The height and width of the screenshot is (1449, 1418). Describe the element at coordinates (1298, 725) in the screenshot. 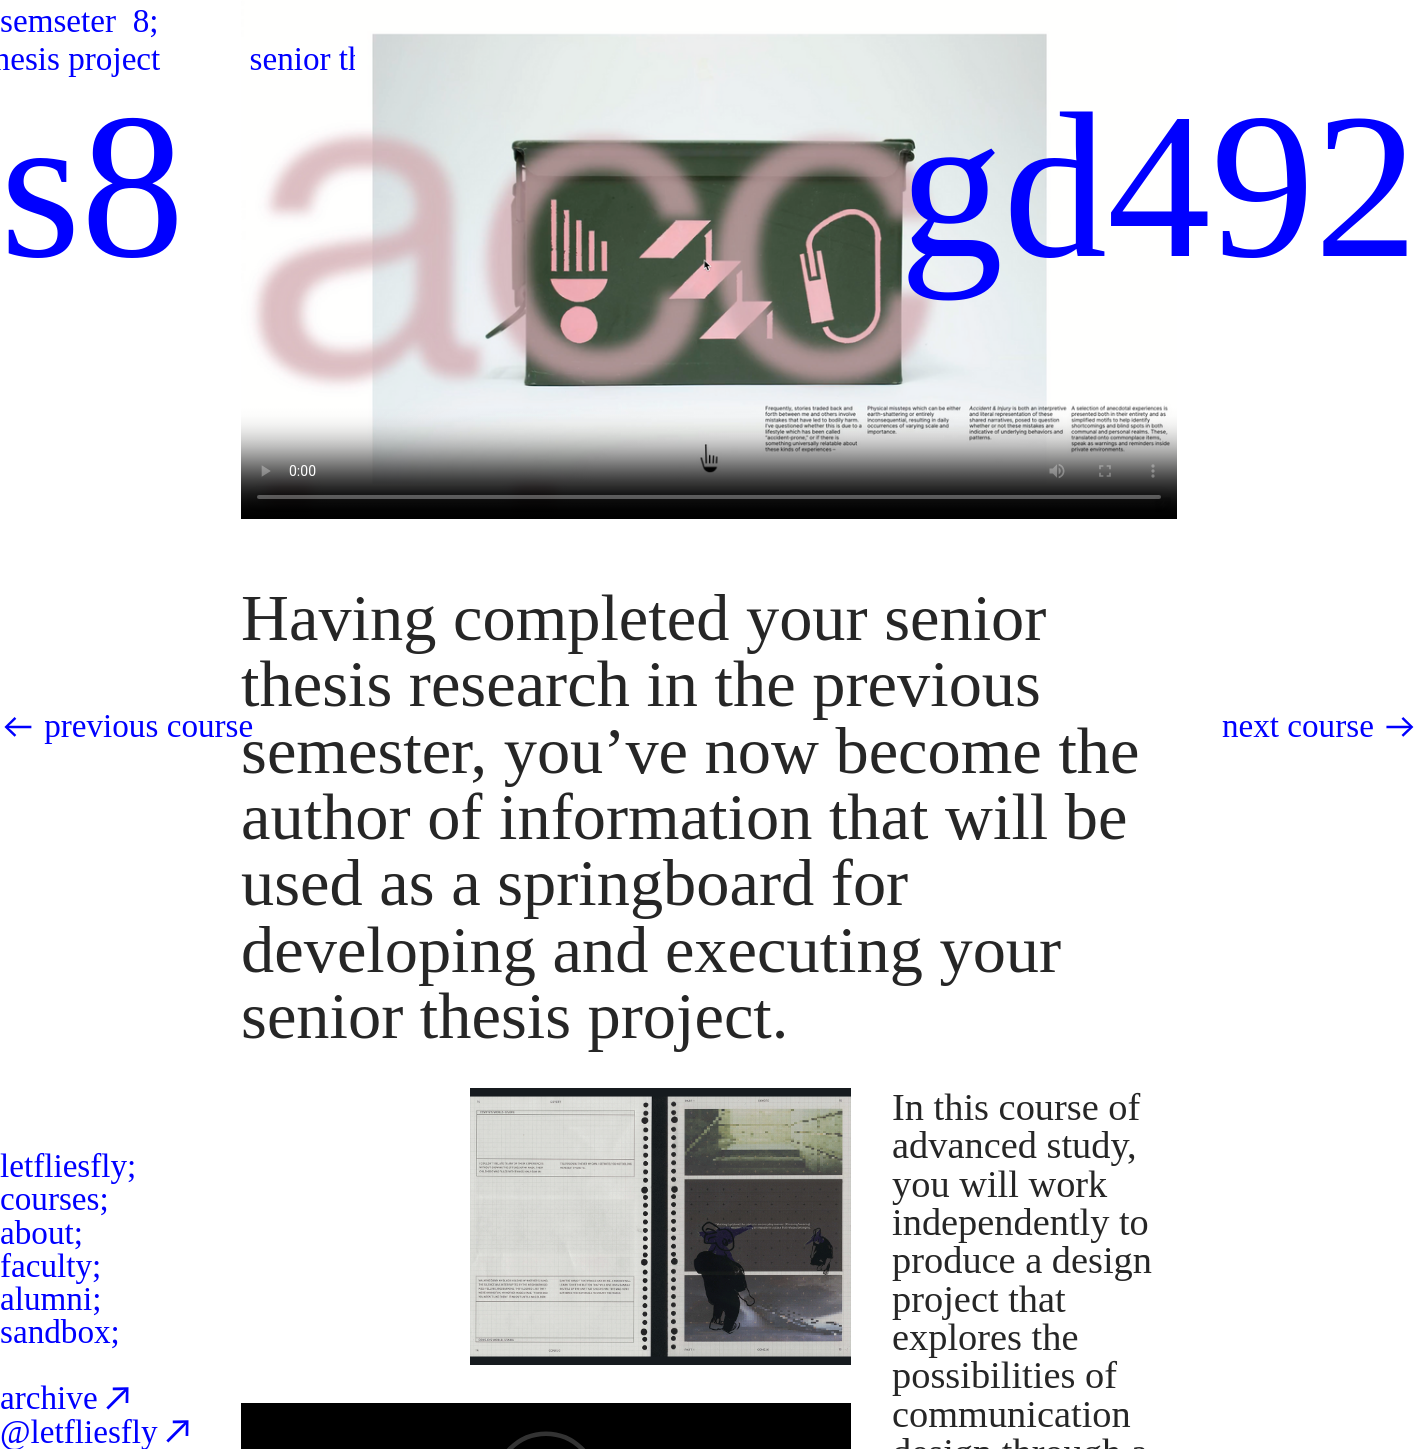

I see `next course` at that location.